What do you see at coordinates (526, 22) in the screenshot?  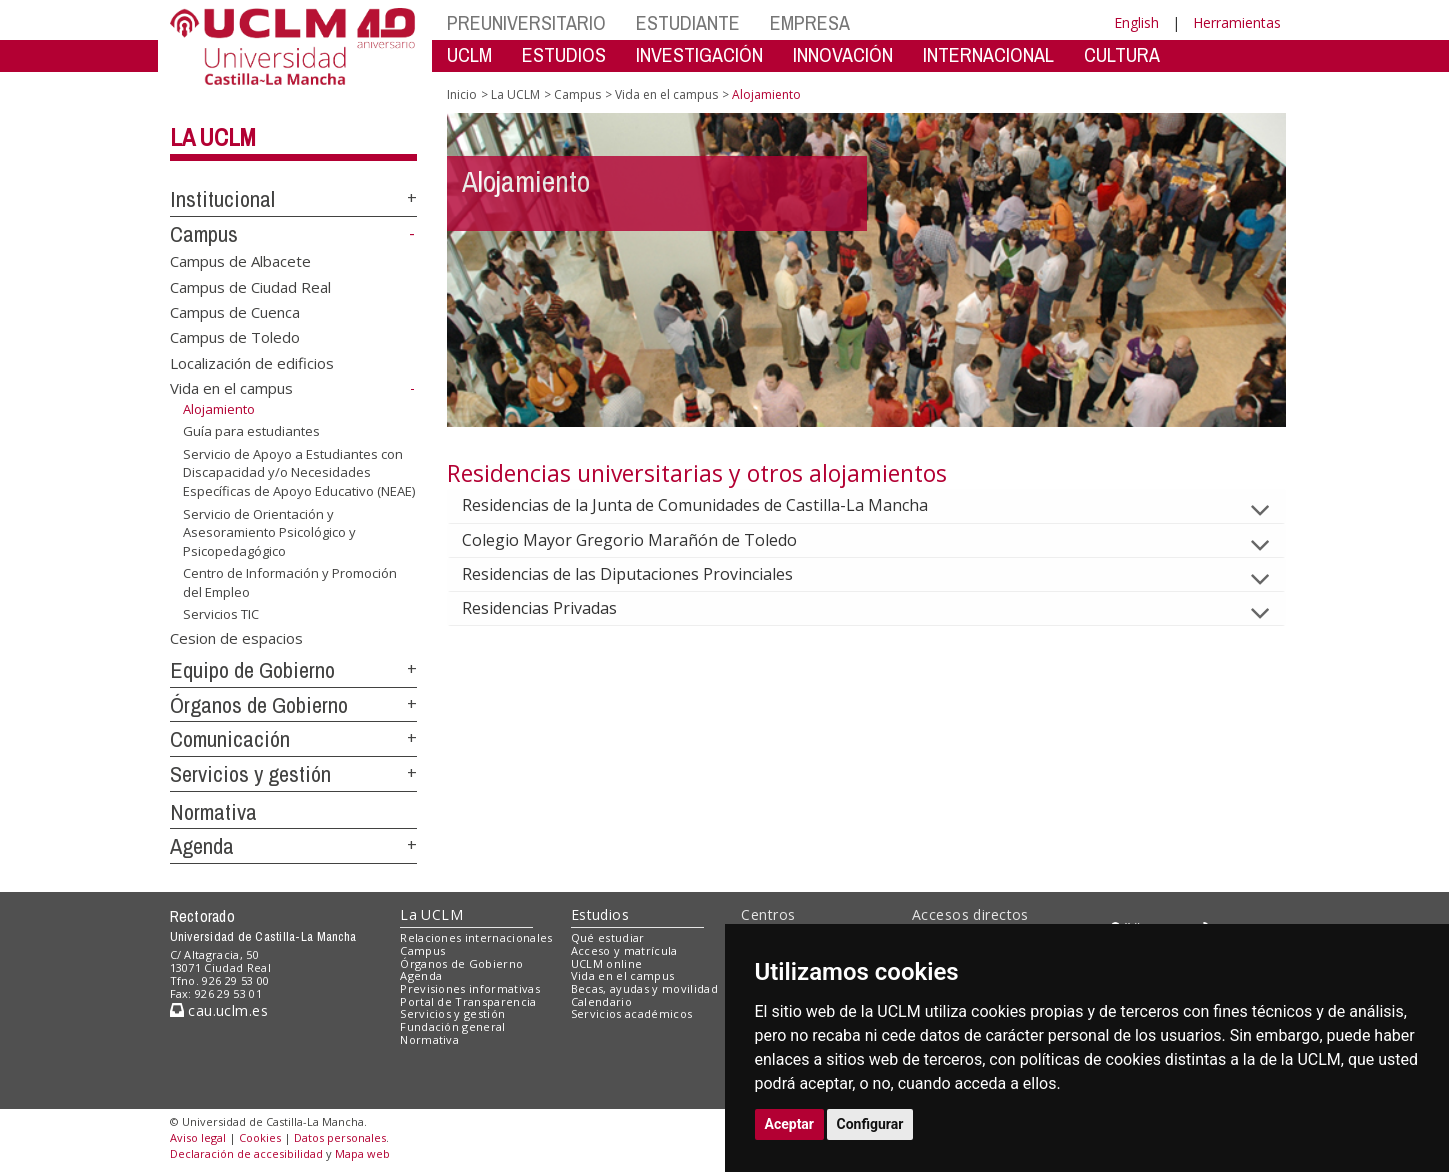 I see `PREUNIVERSITARIO` at bounding box center [526, 22].